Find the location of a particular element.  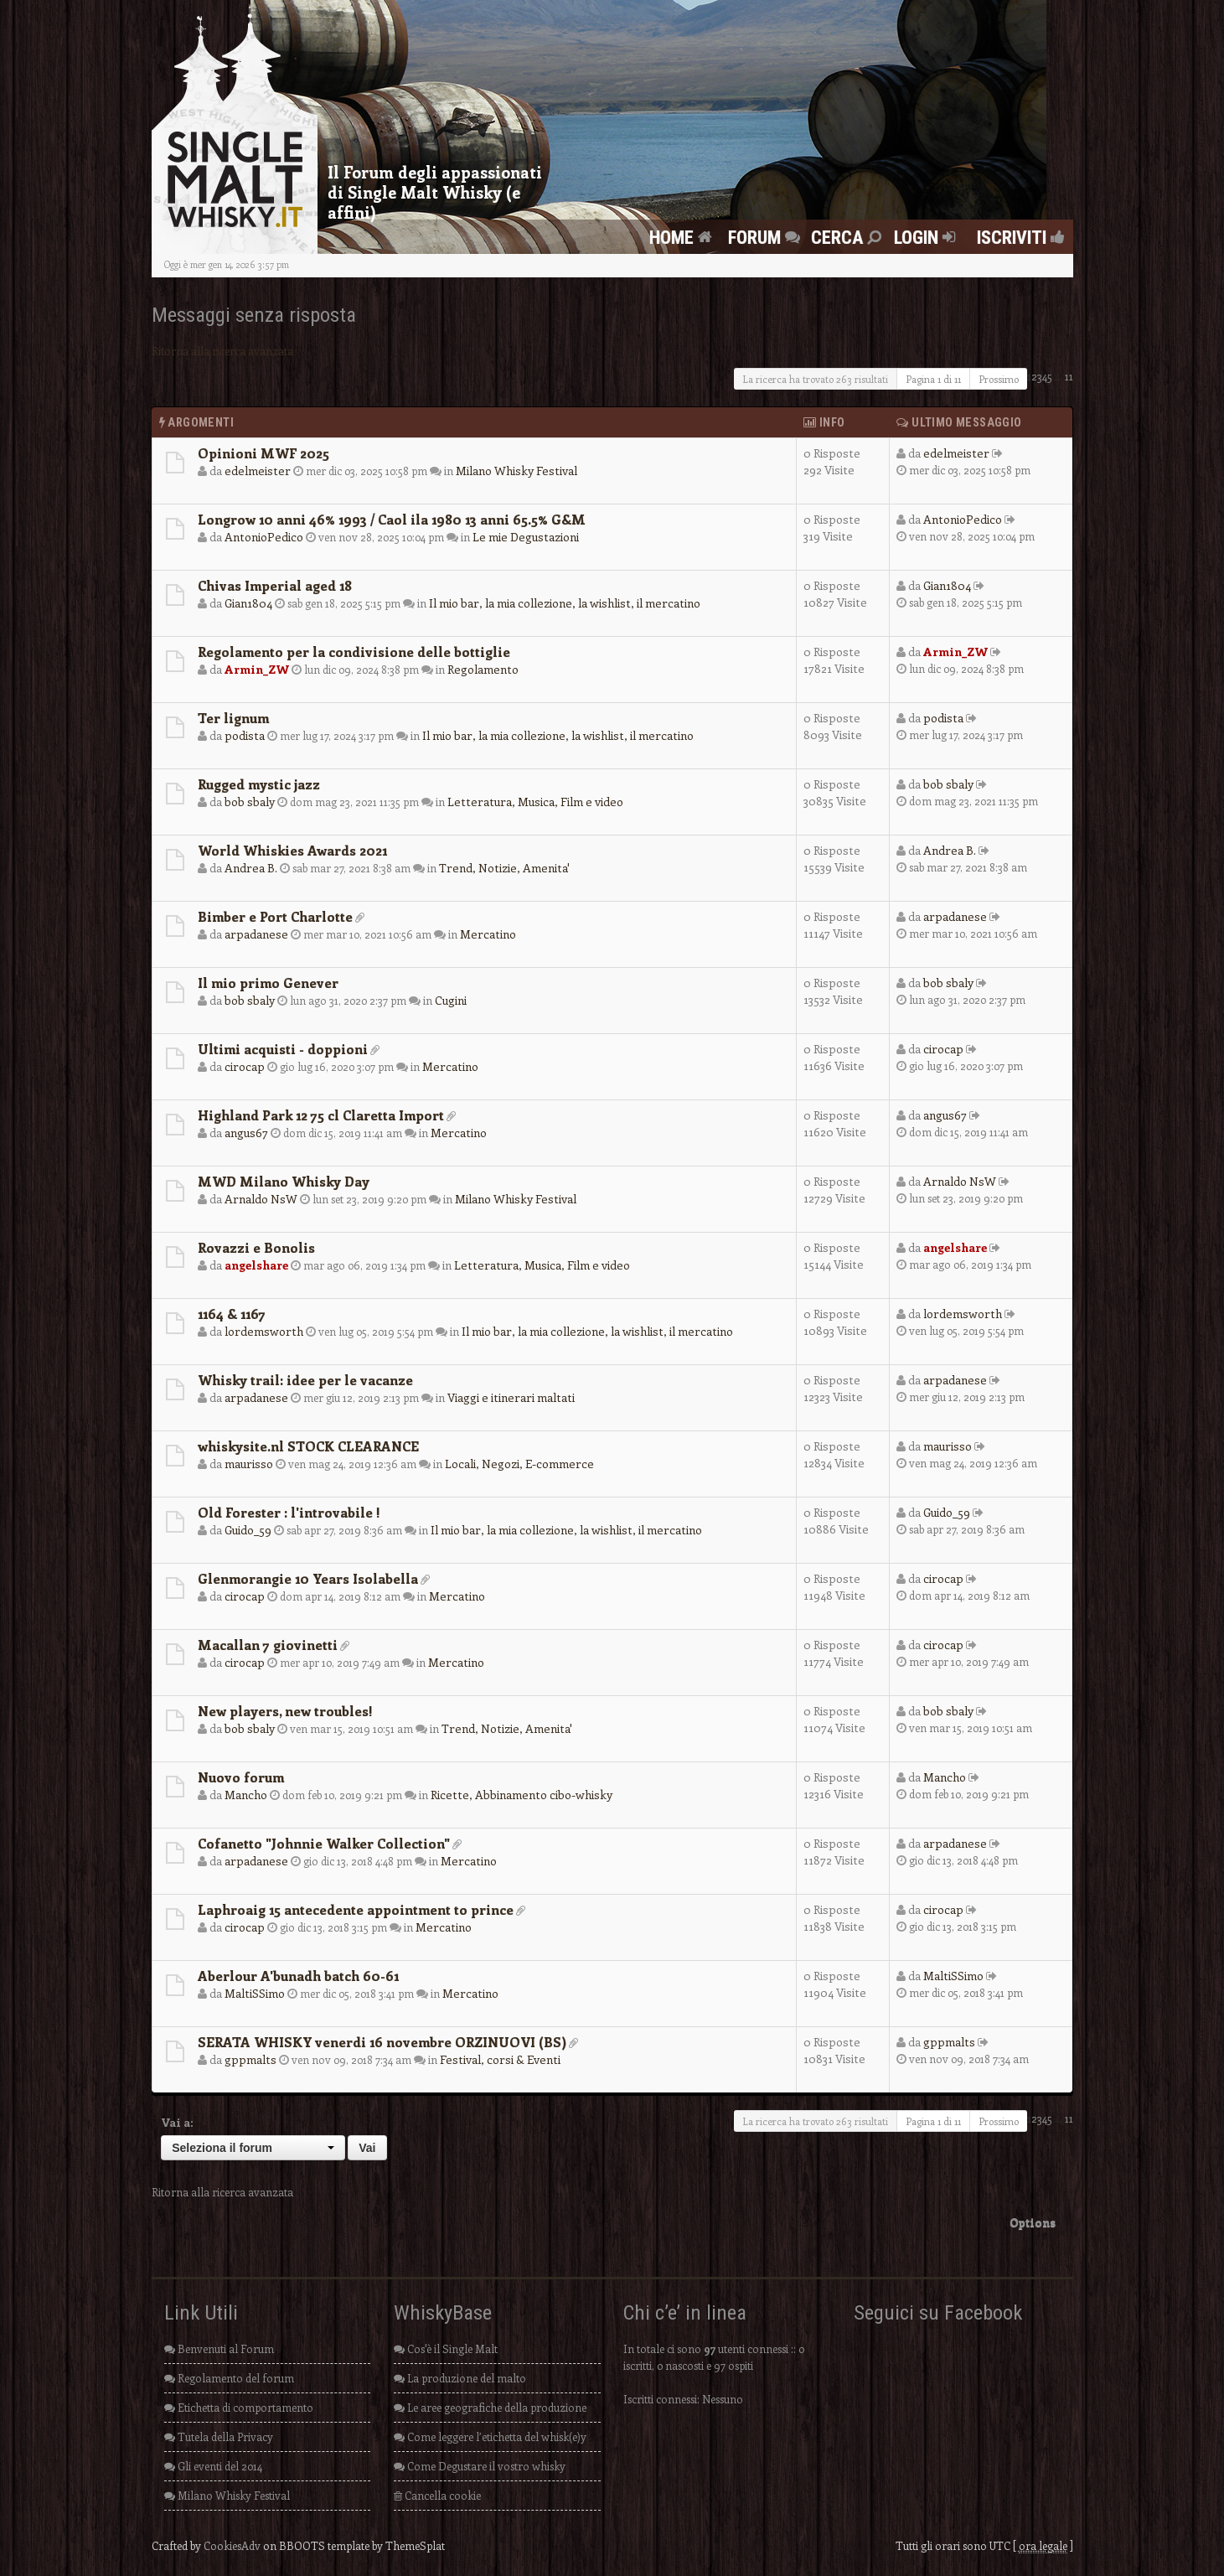

Ultimi acquisti - doppioni is located at coordinates (283, 1049).